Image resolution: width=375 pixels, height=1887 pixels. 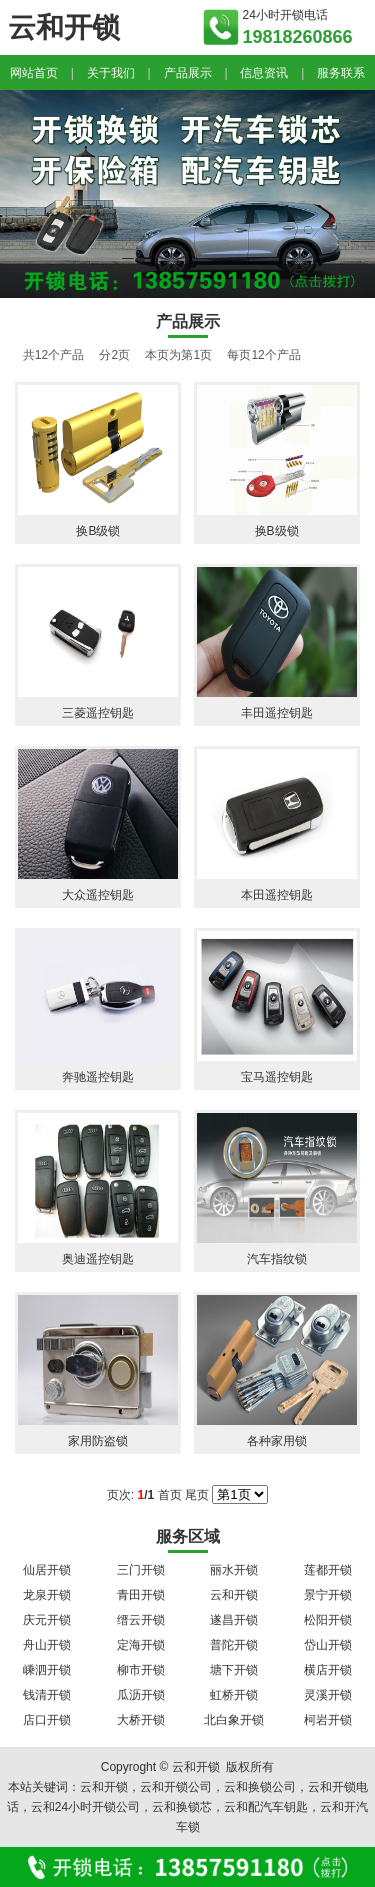 I want to click on 大桥开锁, so click(x=141, y=1720).